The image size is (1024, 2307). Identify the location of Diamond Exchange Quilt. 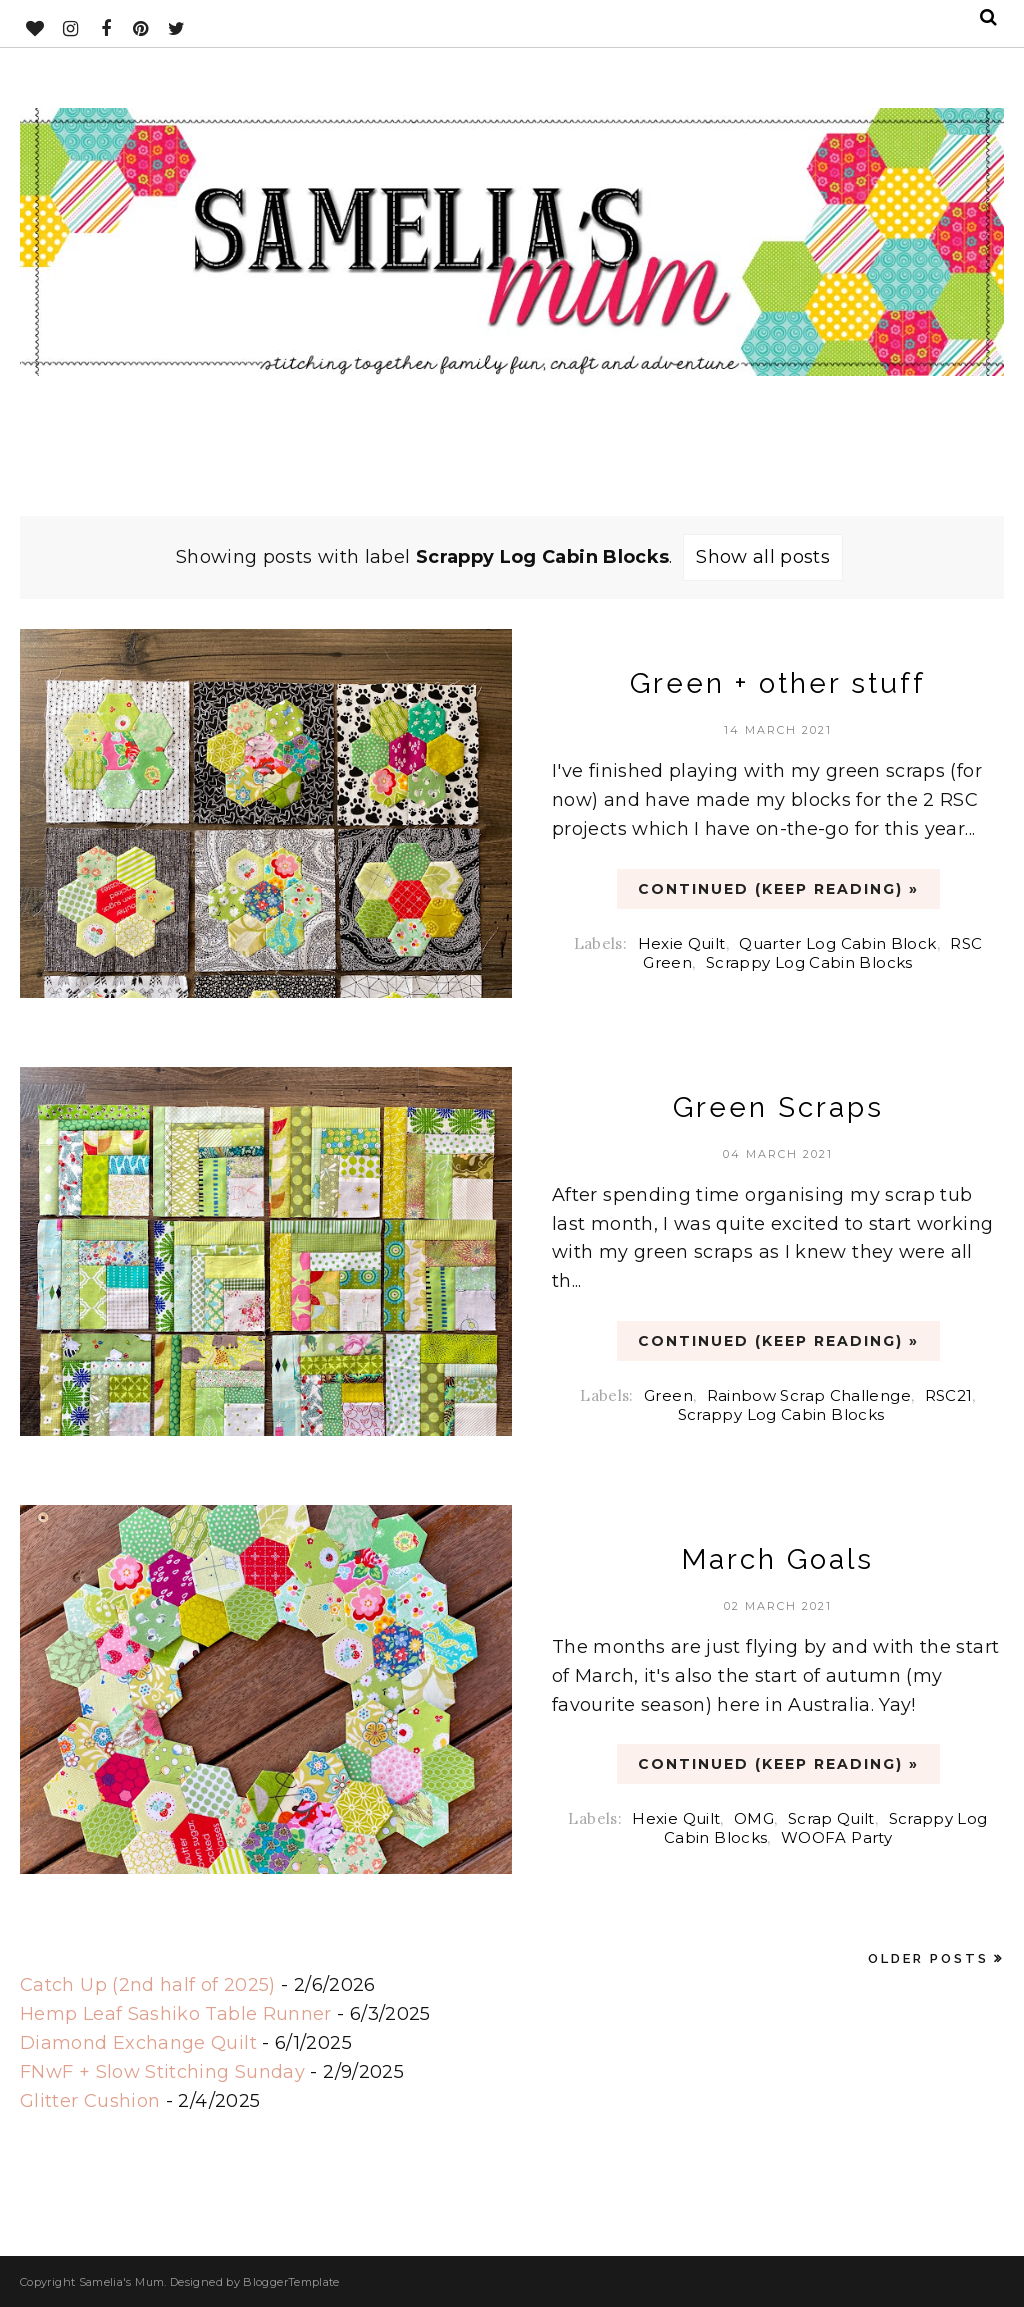
(138, 2043).